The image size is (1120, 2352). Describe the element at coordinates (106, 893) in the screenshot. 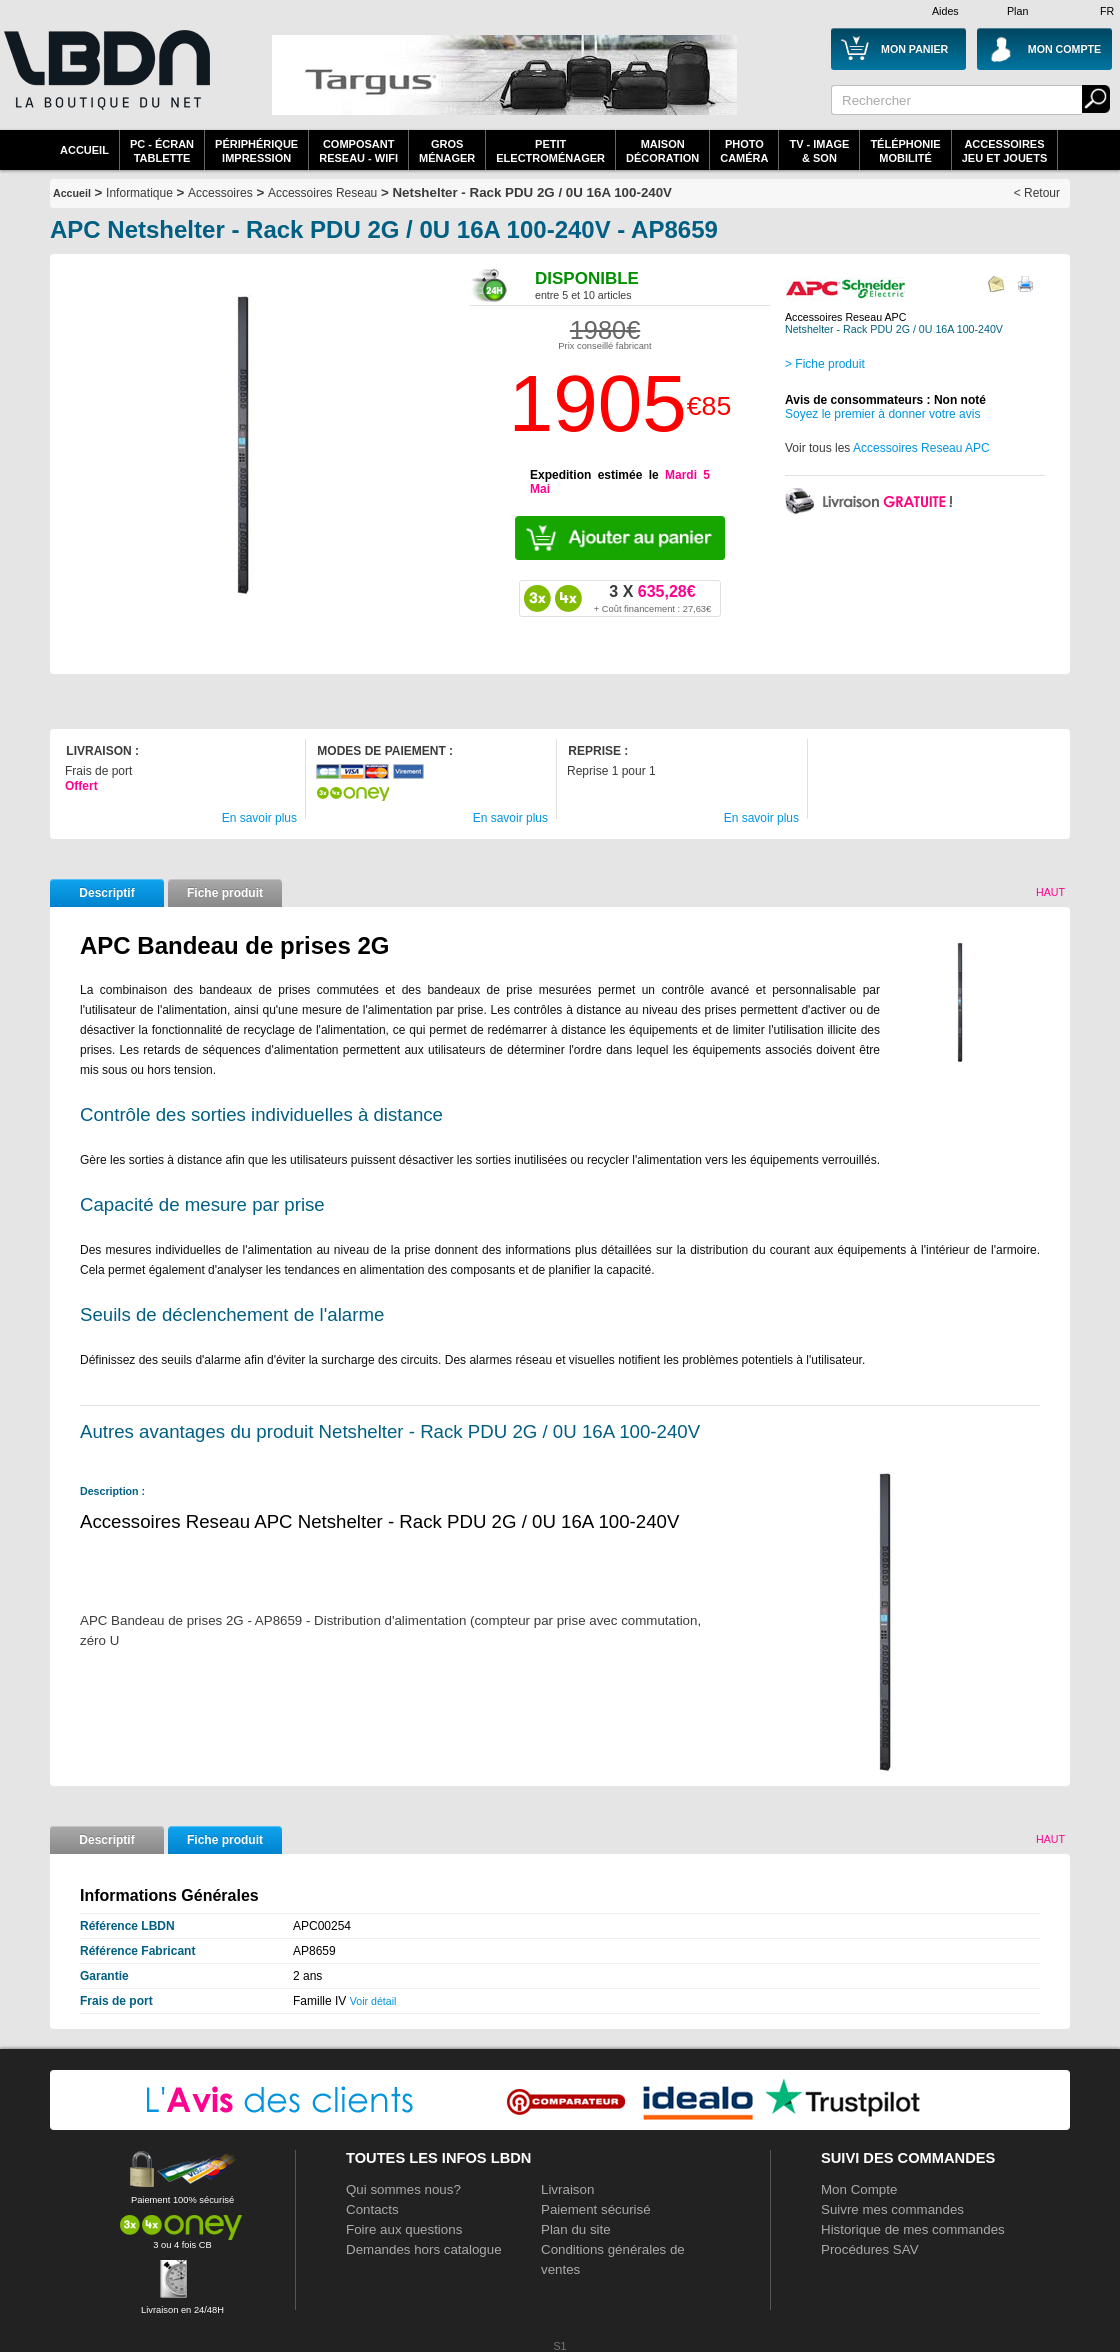

I see `Descriptif` at that location.